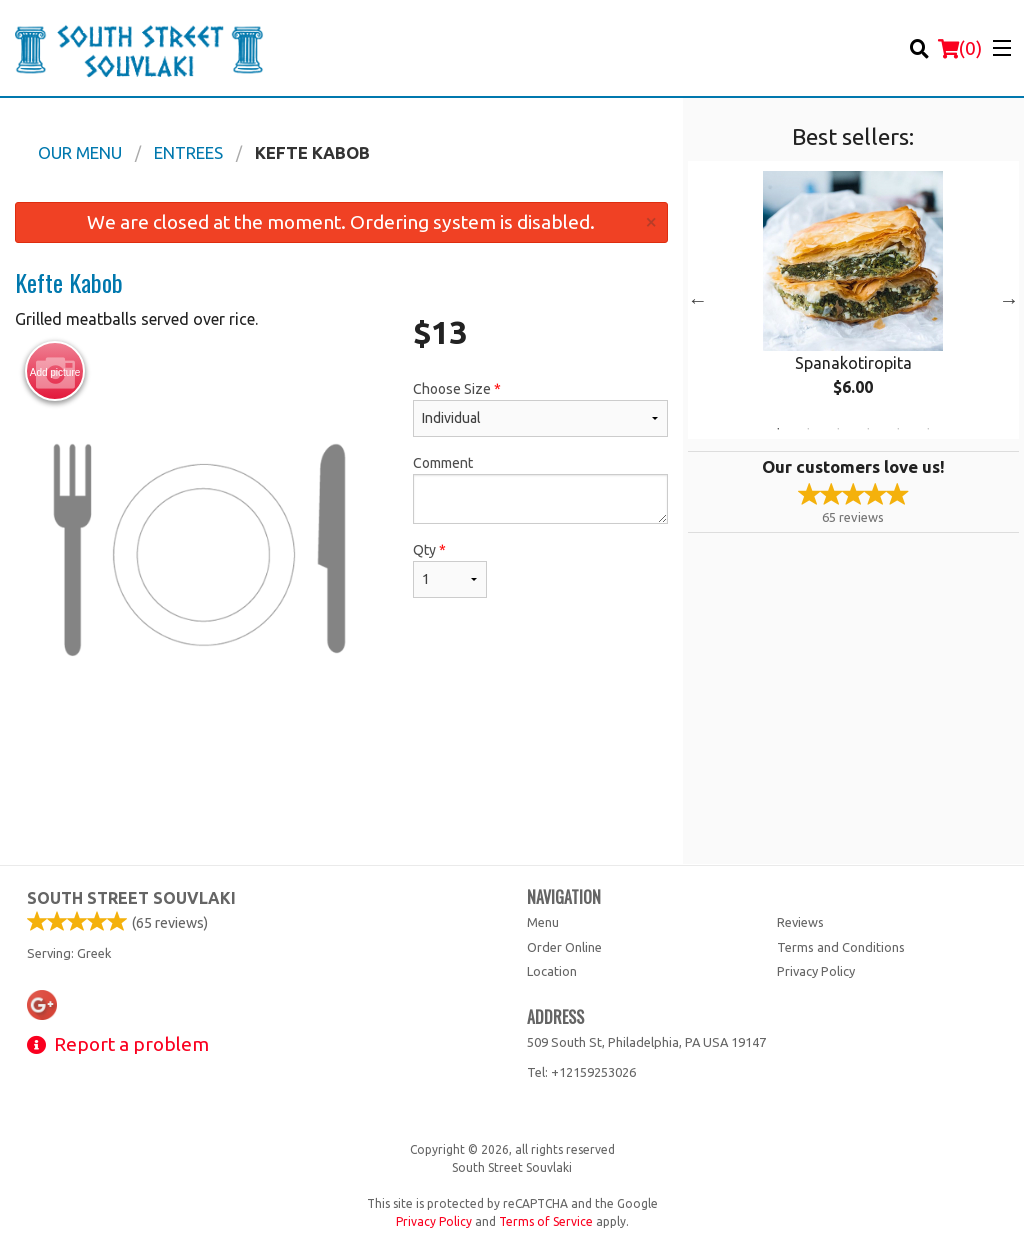  I want to click on Terms of Service, so click(546, 1221).